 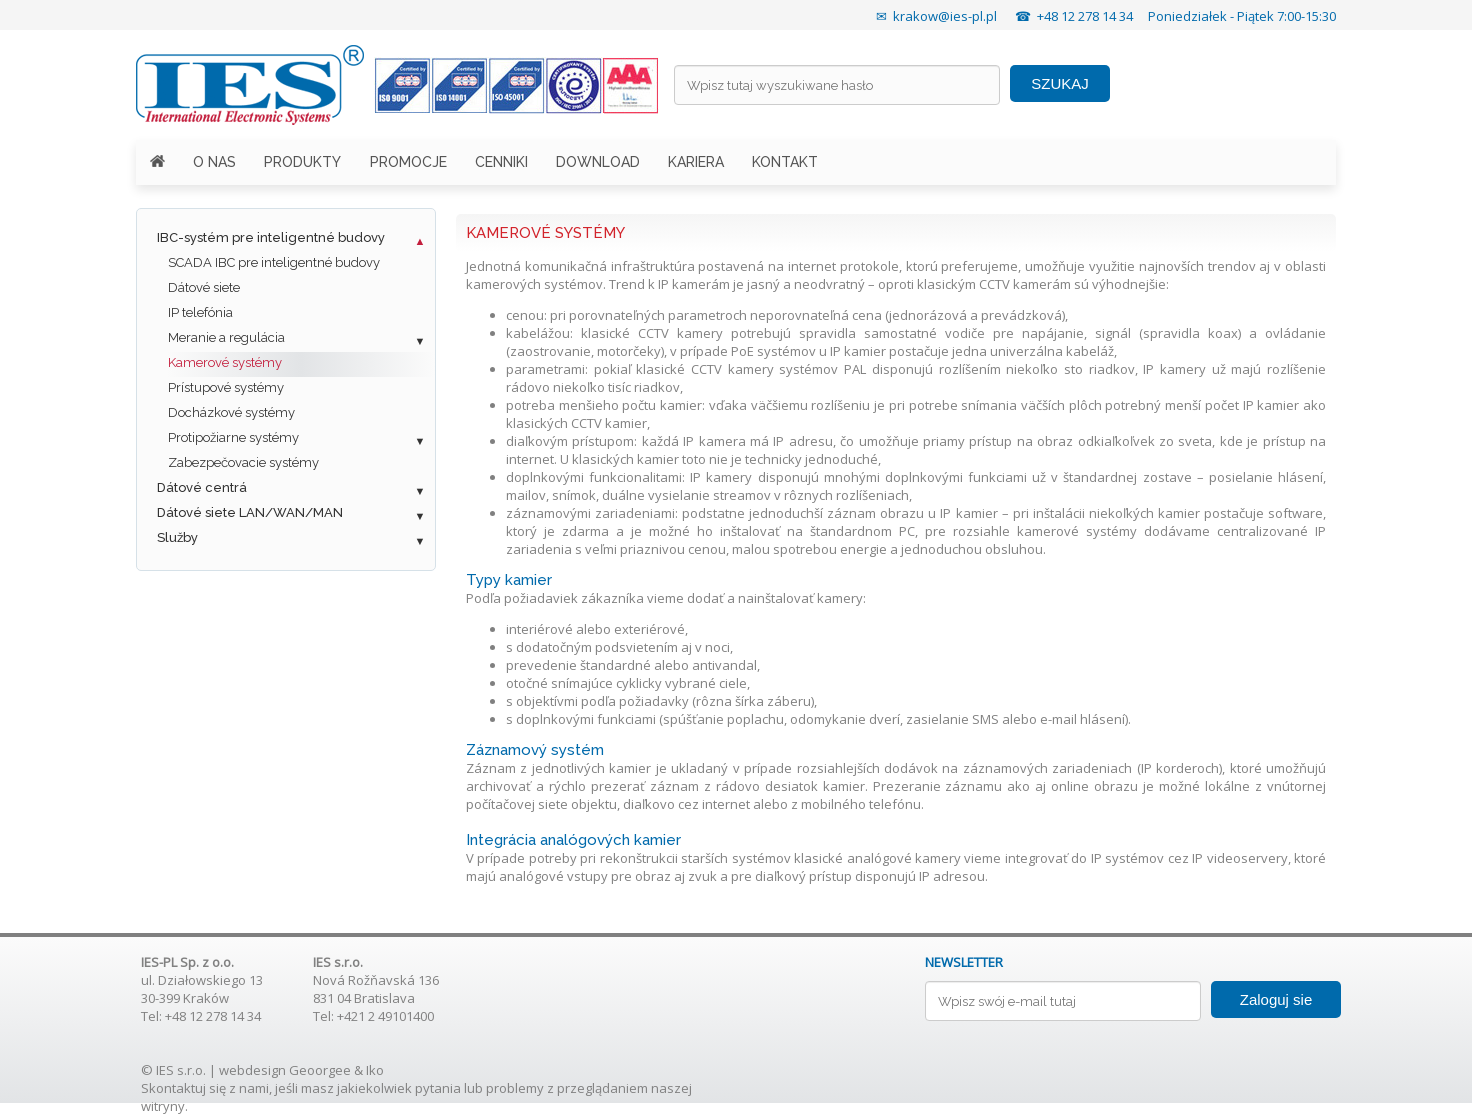 I want to click on Služby, so click(x=177, y=537).